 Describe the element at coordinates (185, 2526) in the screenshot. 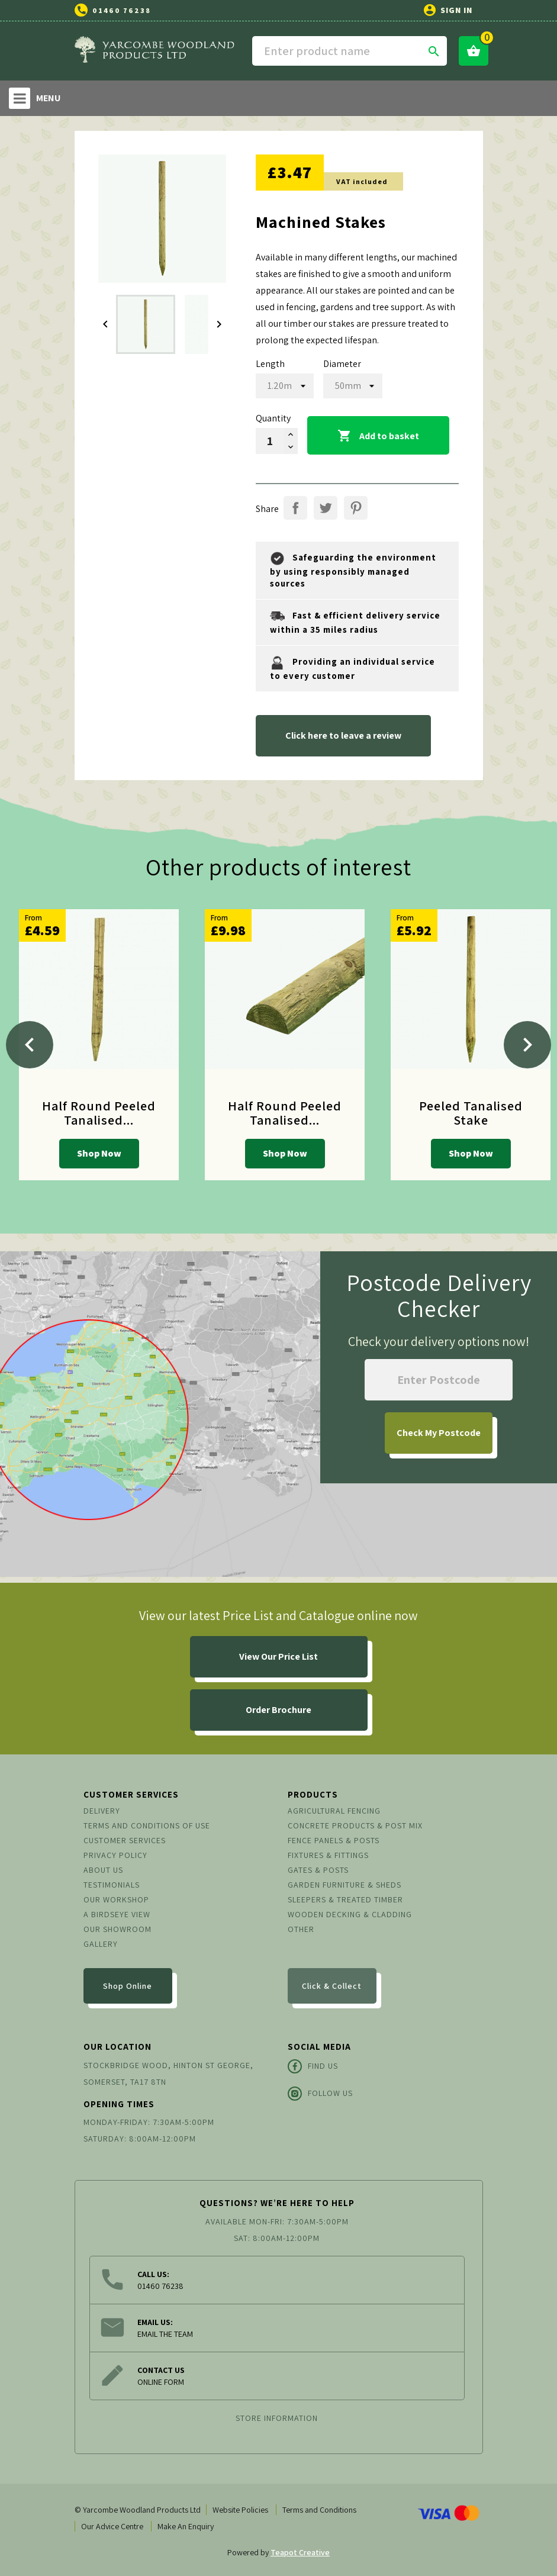

I see `Make An Enquiry` at that location.